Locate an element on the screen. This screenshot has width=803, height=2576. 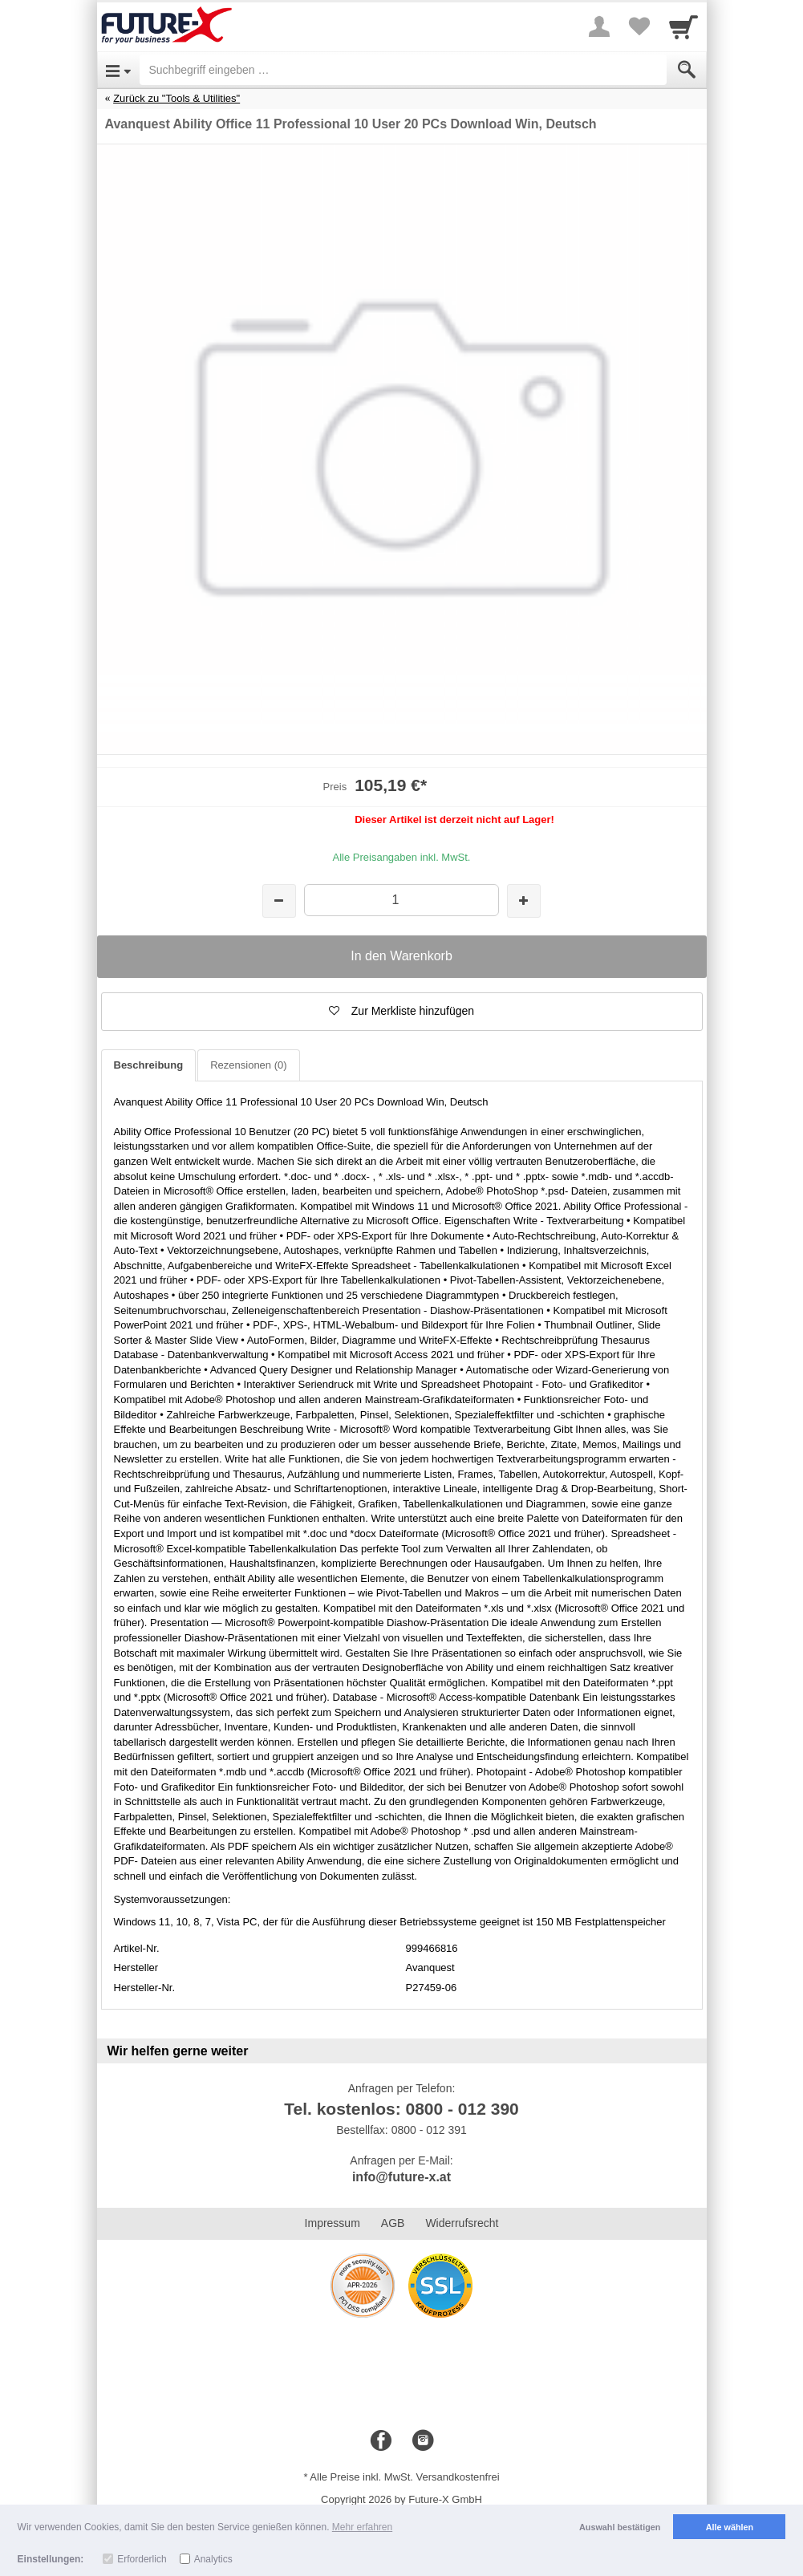
Tel. kostenlos: 0800 - 012 390 is located at coordinates (401, 2108).